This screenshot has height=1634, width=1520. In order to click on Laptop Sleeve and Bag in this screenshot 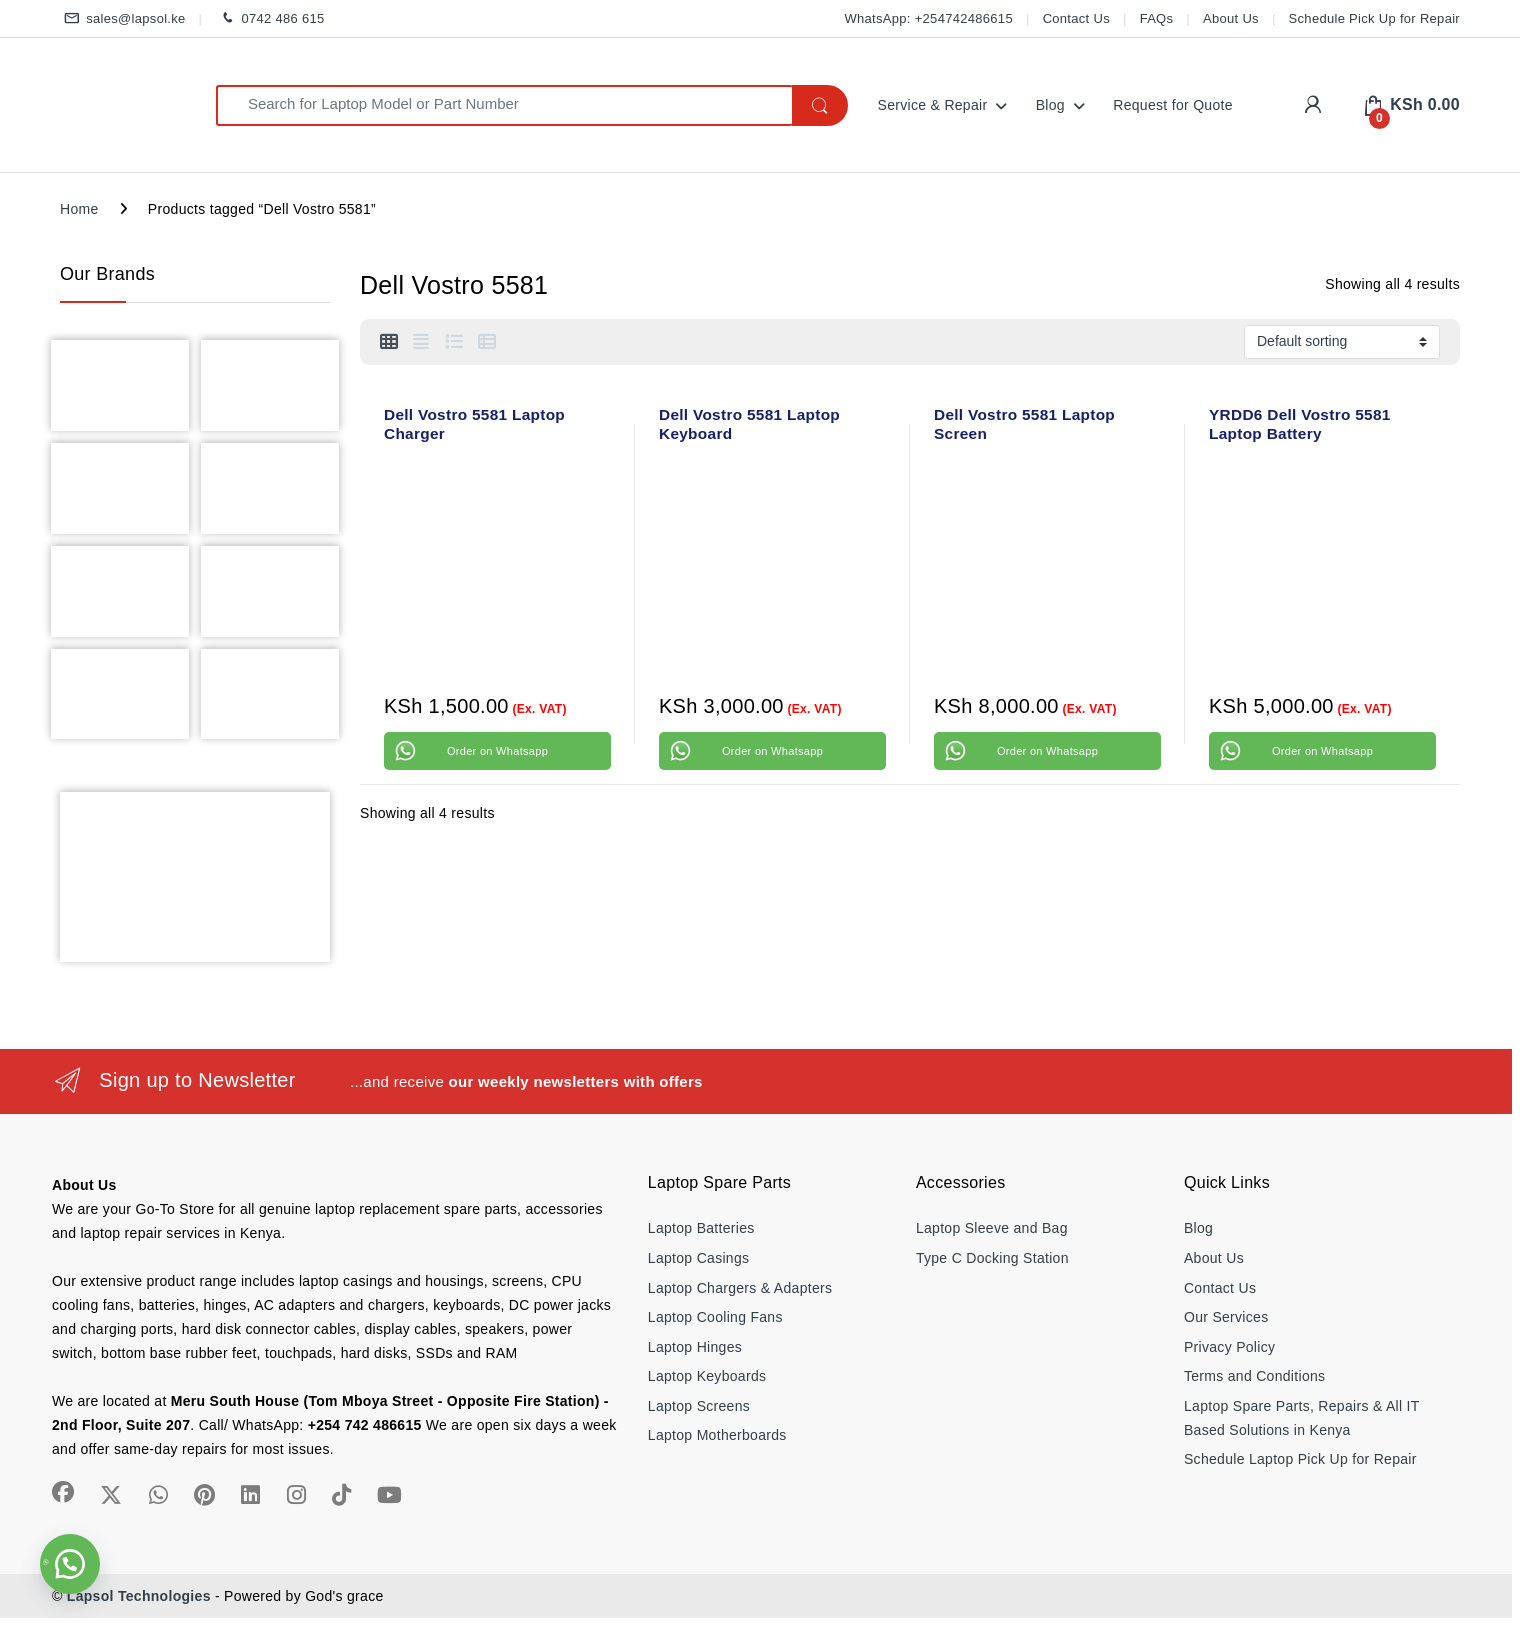, I will do `click(992, 1228)`.